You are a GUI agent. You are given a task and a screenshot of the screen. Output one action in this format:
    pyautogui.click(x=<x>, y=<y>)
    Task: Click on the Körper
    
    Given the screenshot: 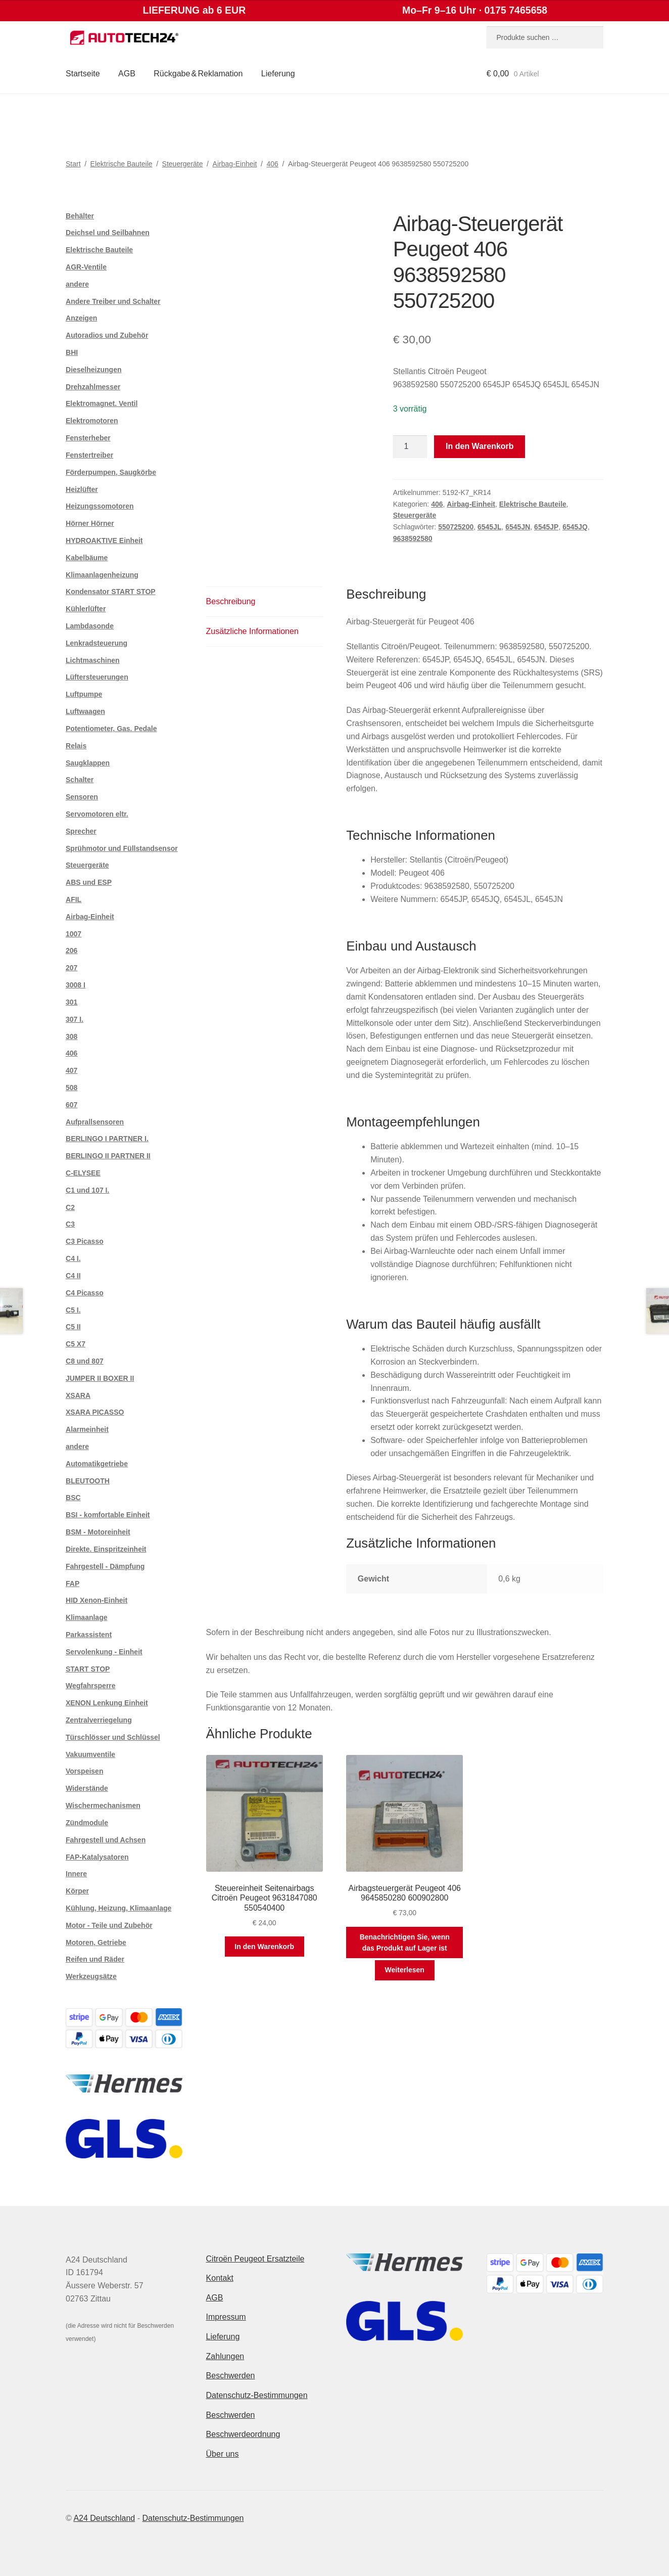 What is the action you would take?
    pyautogui.click(x=77, y=1891)
    